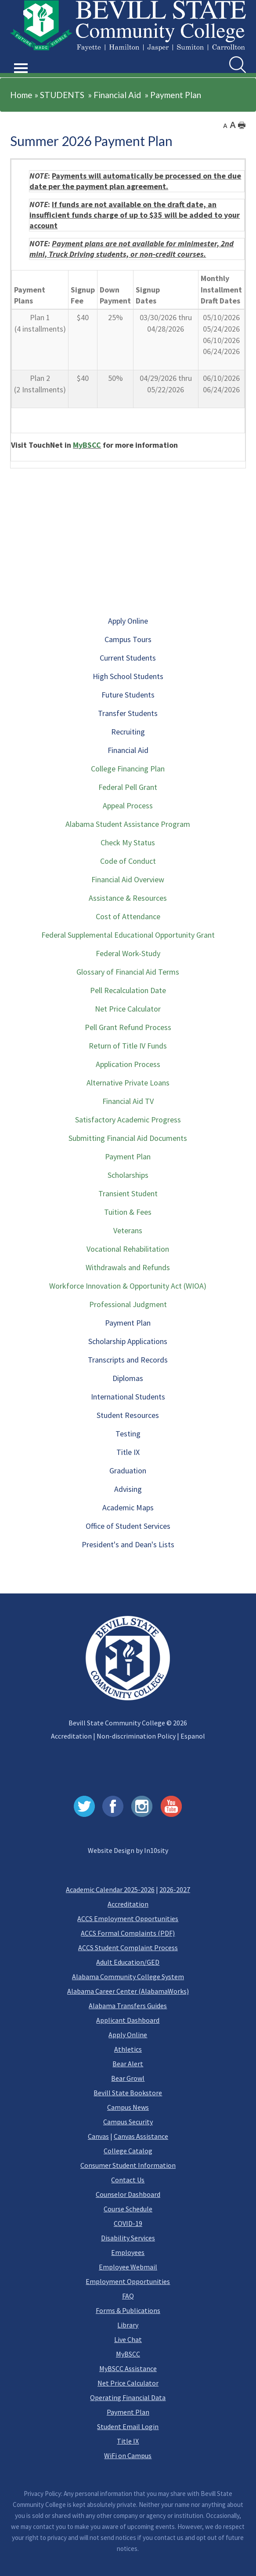  Describe the element at coordinates (128, 2237) in the screenshot. I see `Disability Services` at that location.